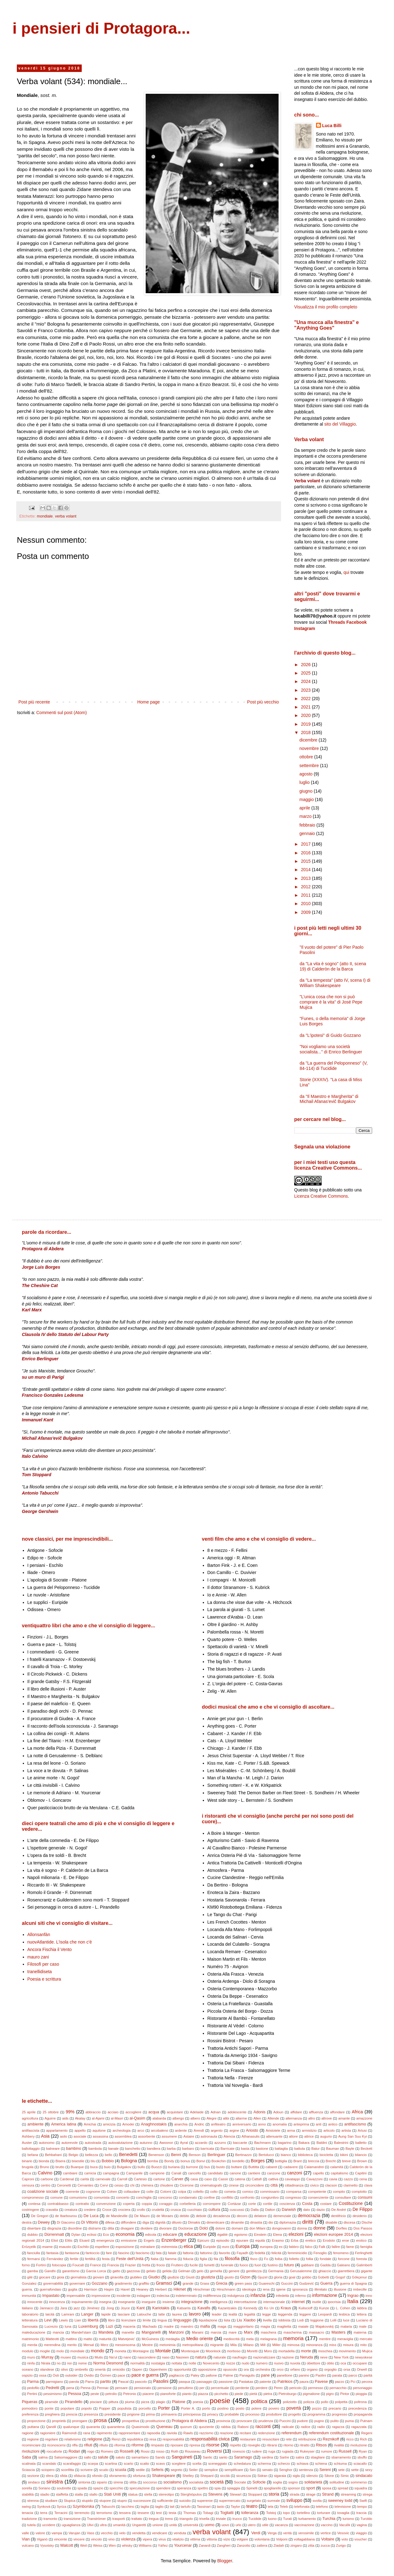  What do you see at coordinates (83, 2506) in the screenshot?
I see `Szymborska` at bounding box center [83, 2506].